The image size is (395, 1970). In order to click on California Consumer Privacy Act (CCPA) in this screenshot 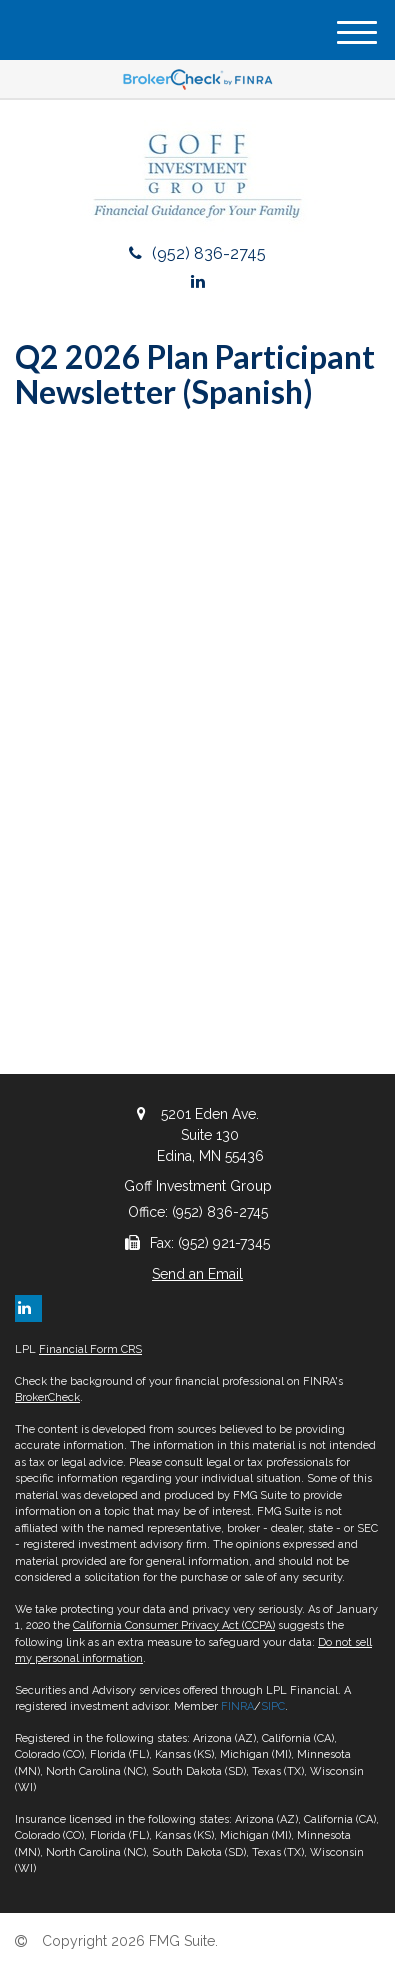, I will do `click(174, 1625)`.